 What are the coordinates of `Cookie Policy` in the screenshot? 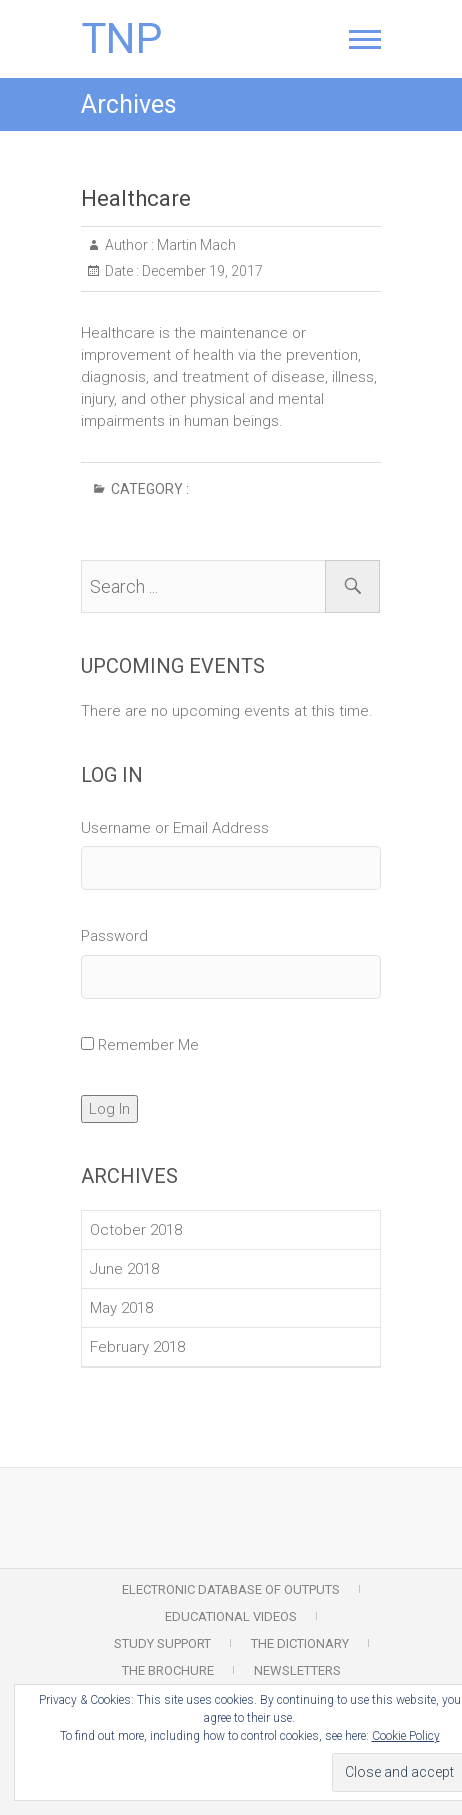 It's located at (406, 1736).